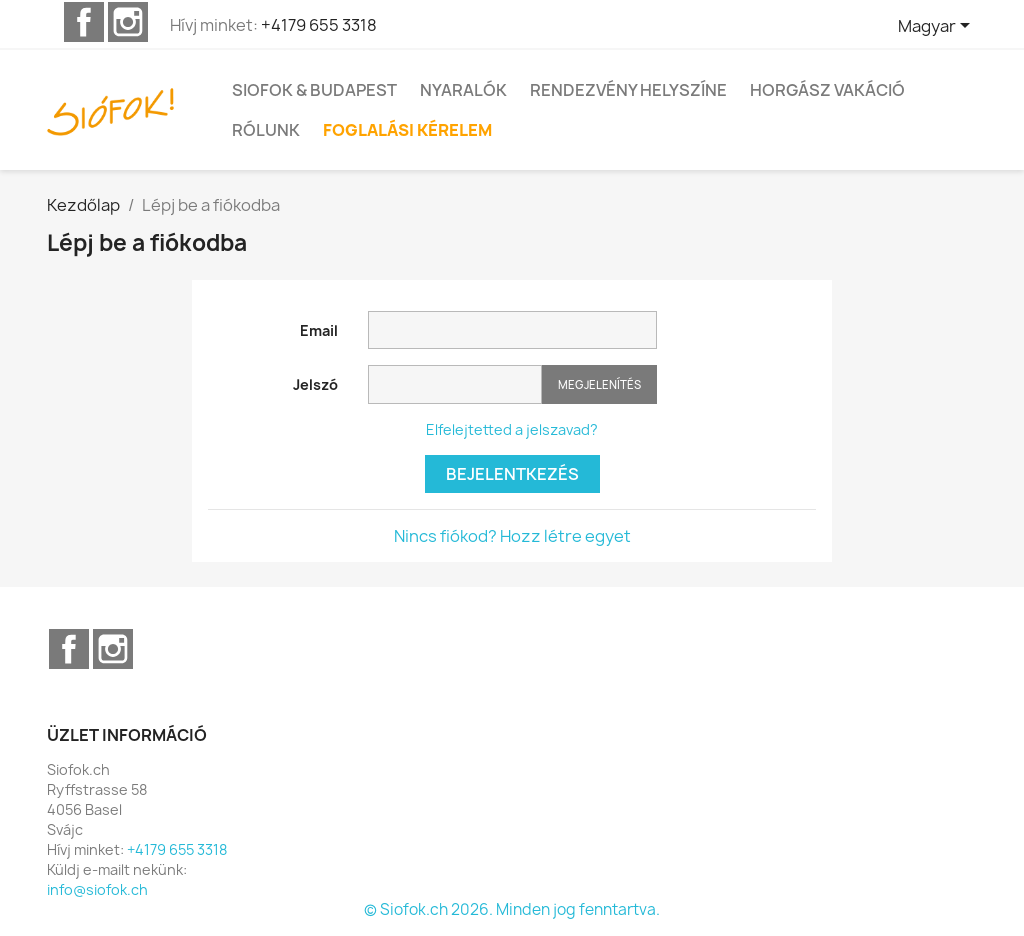 This screenshot has width=1024, height=936. Describe the element at coordinates (463, 90) in the screenshot. I see `Nyaralók` at that location.